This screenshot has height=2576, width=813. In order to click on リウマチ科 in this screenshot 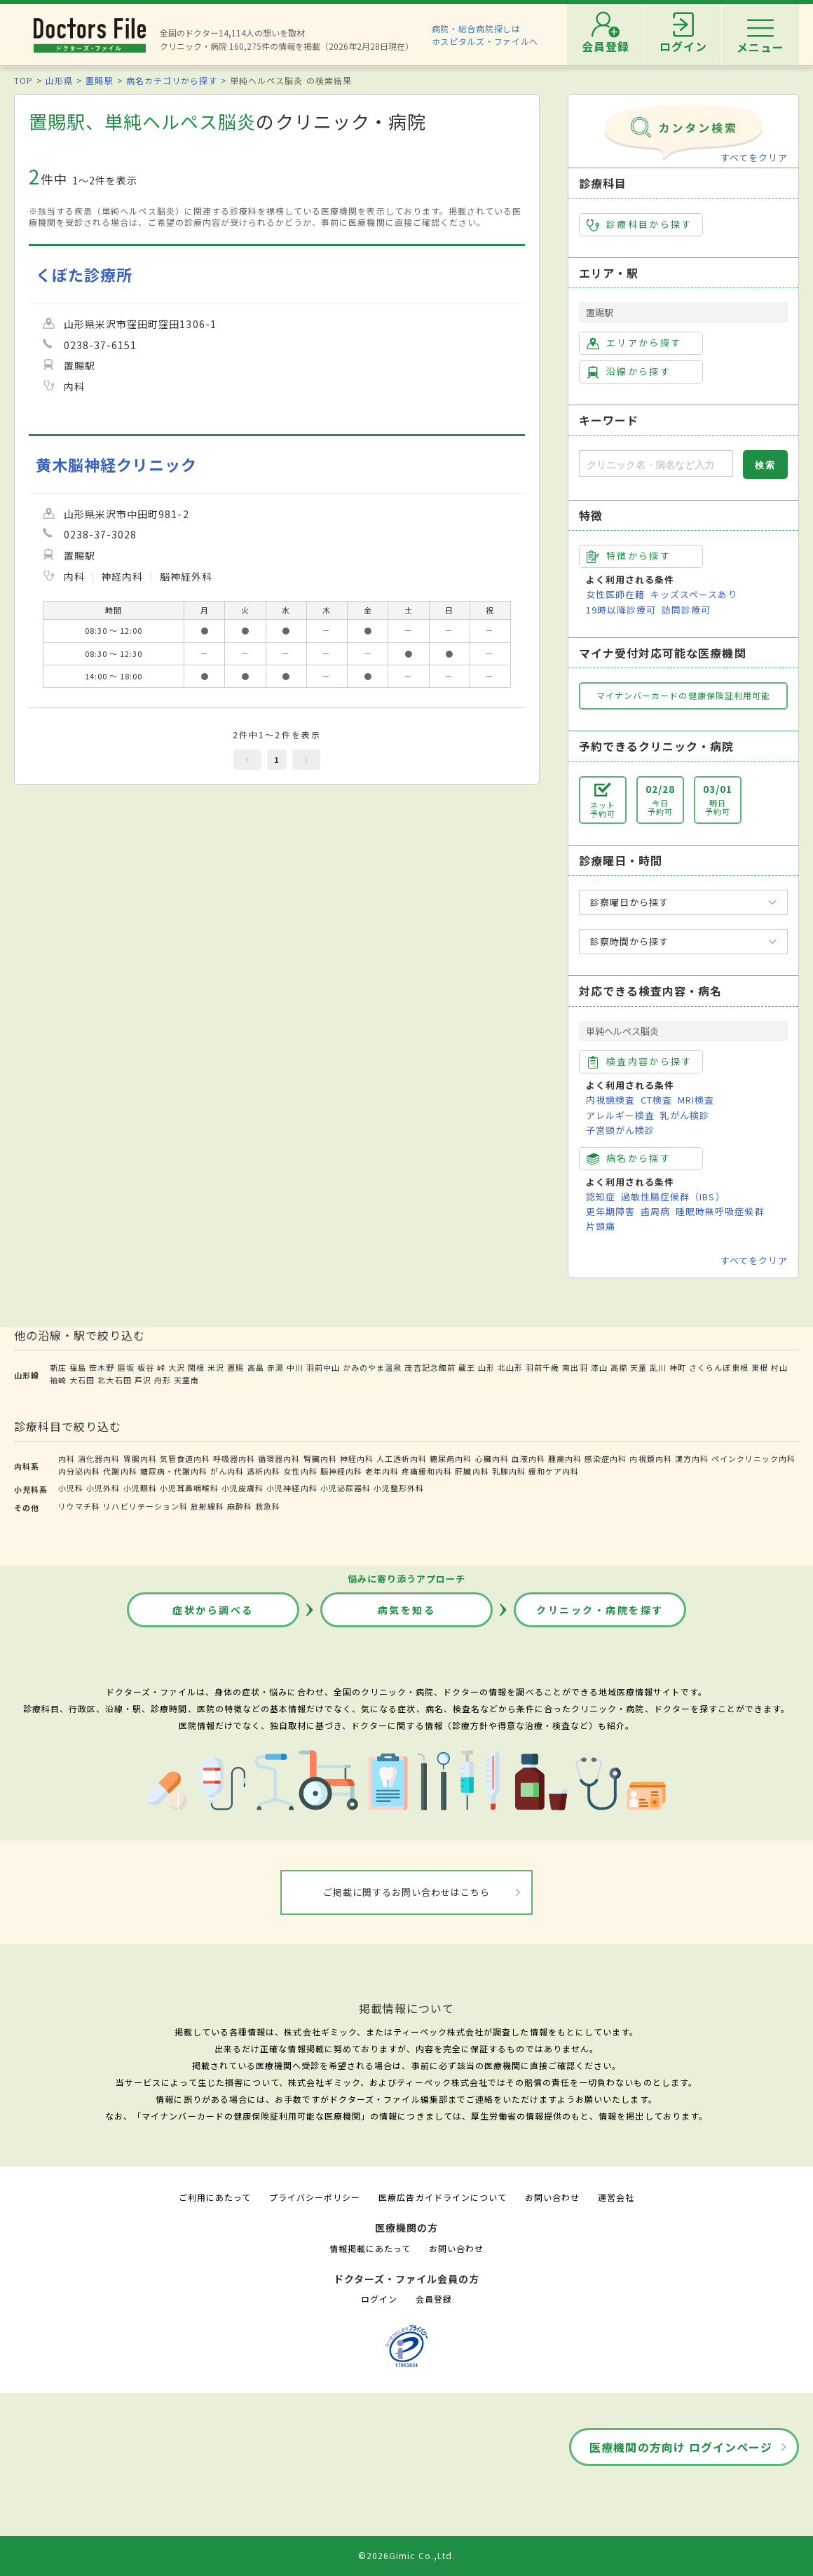, I will do `click(79, 1506)`.